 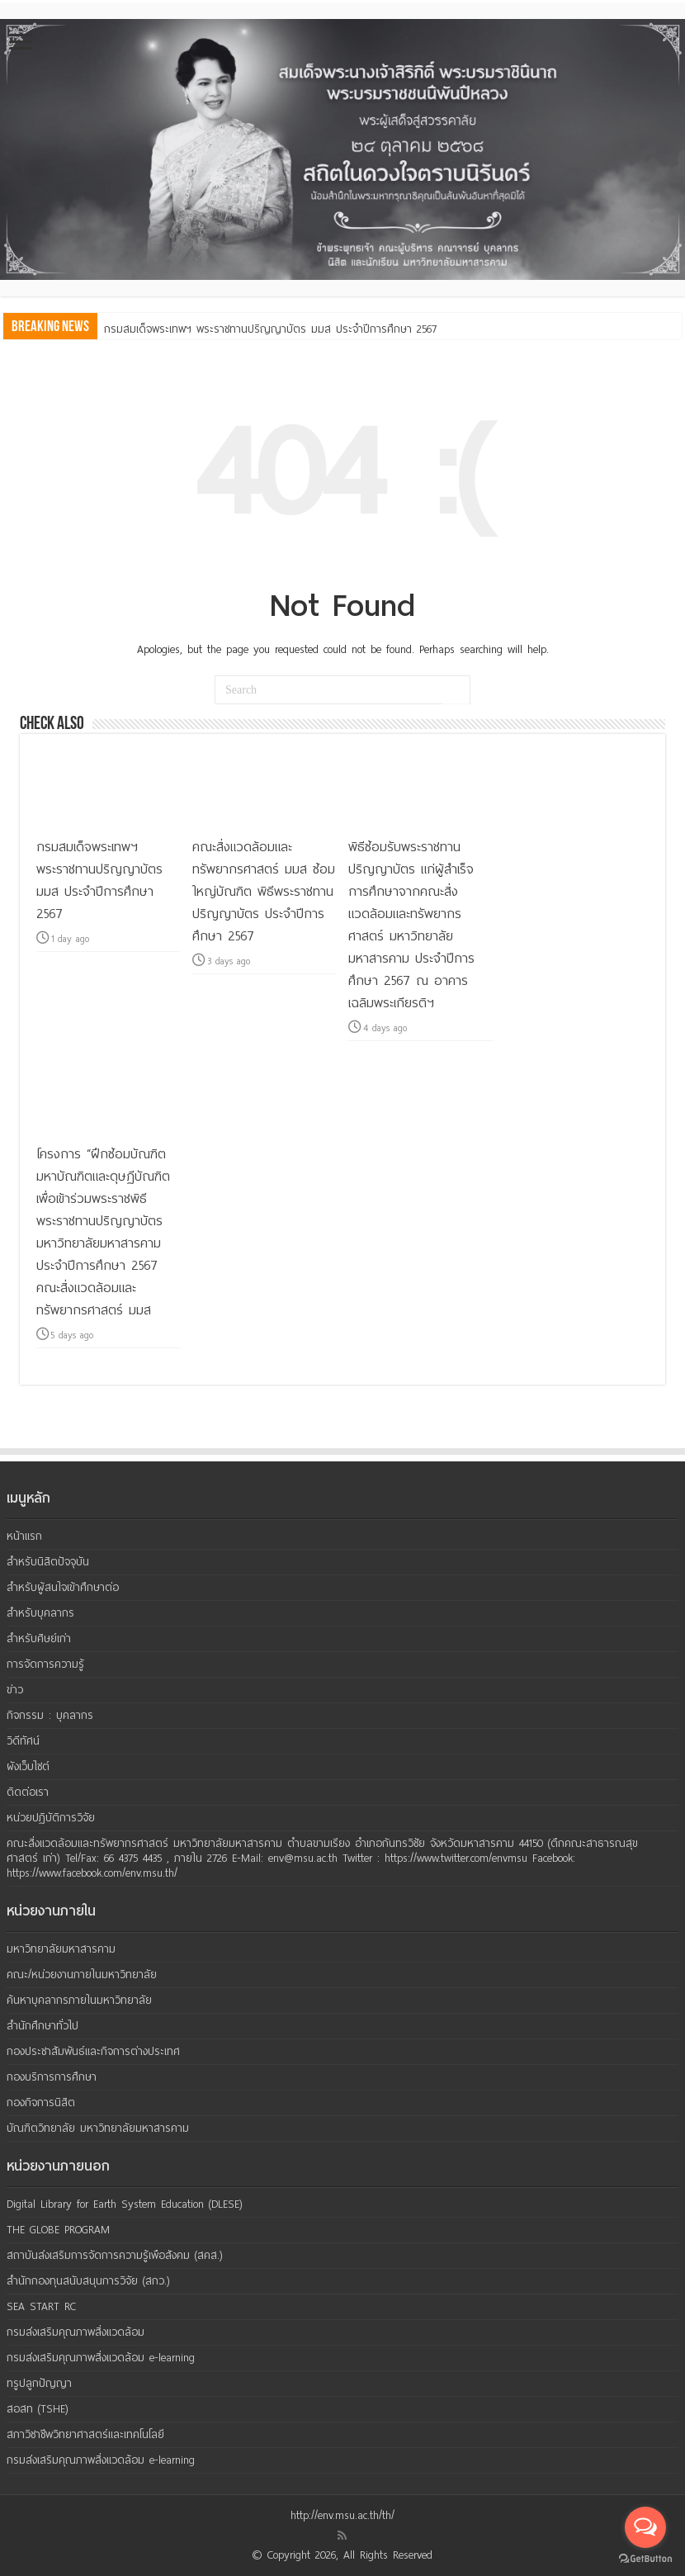 I want to click on สอสท (TSHE), so click(x=37, y=2408).